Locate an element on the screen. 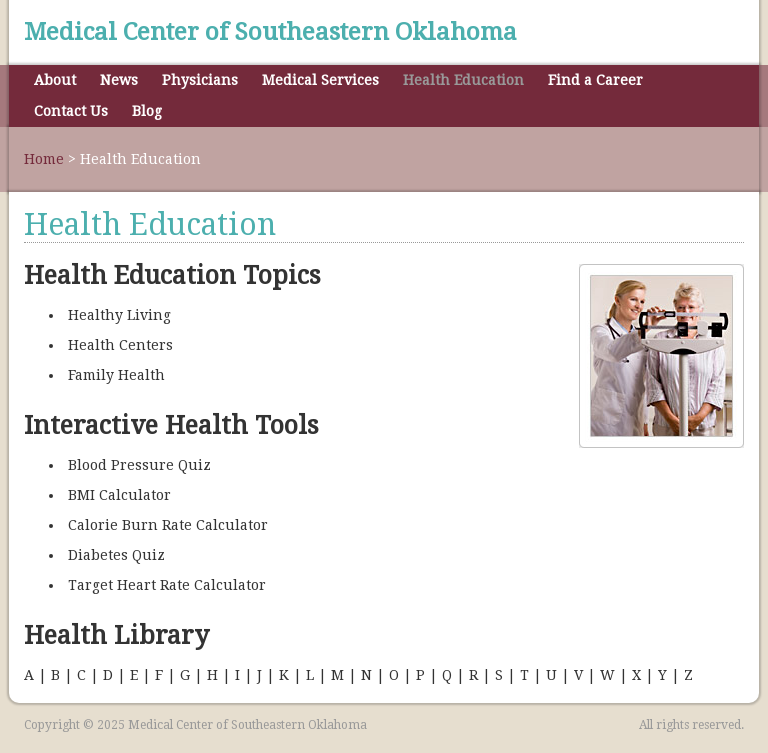 This screenshot has width=768, height=753. Medical Services is located at coordinates (320, 80).